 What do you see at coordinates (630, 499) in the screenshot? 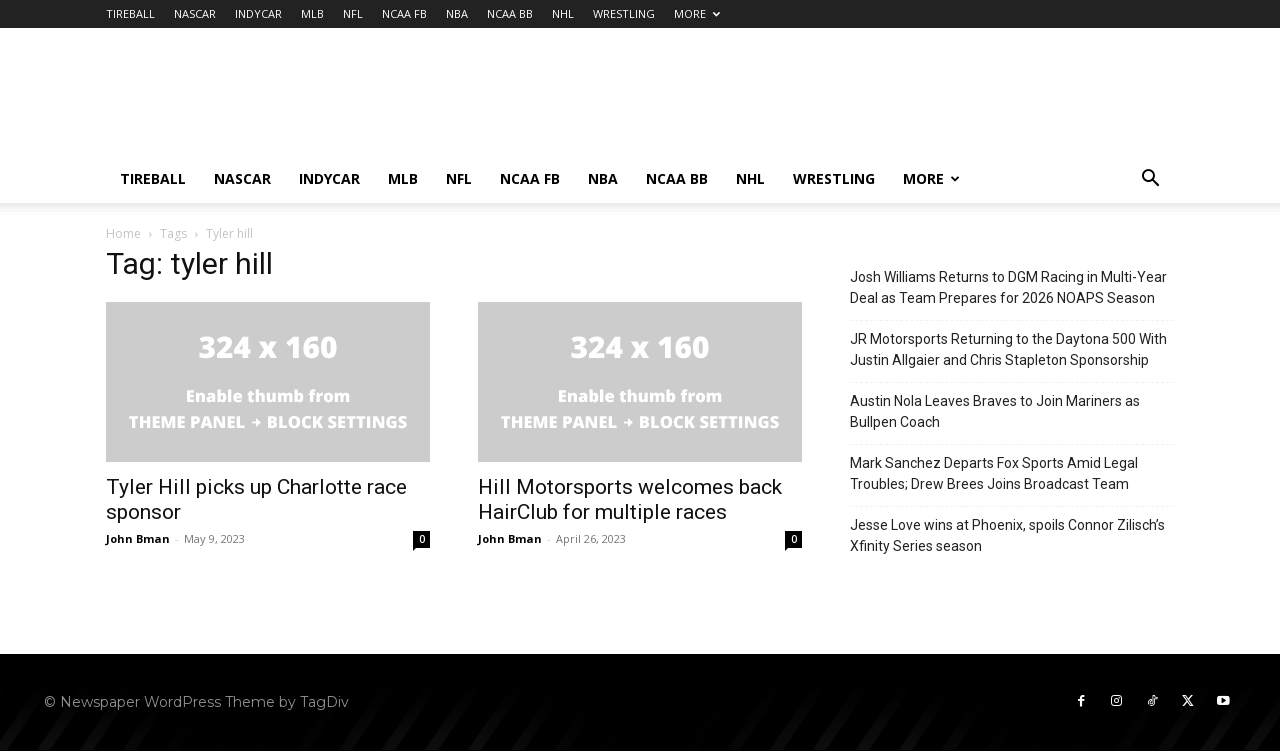
I see `Hill Motorsports welcomes back HairClub for multiple races` at bounding box center [630, 499].